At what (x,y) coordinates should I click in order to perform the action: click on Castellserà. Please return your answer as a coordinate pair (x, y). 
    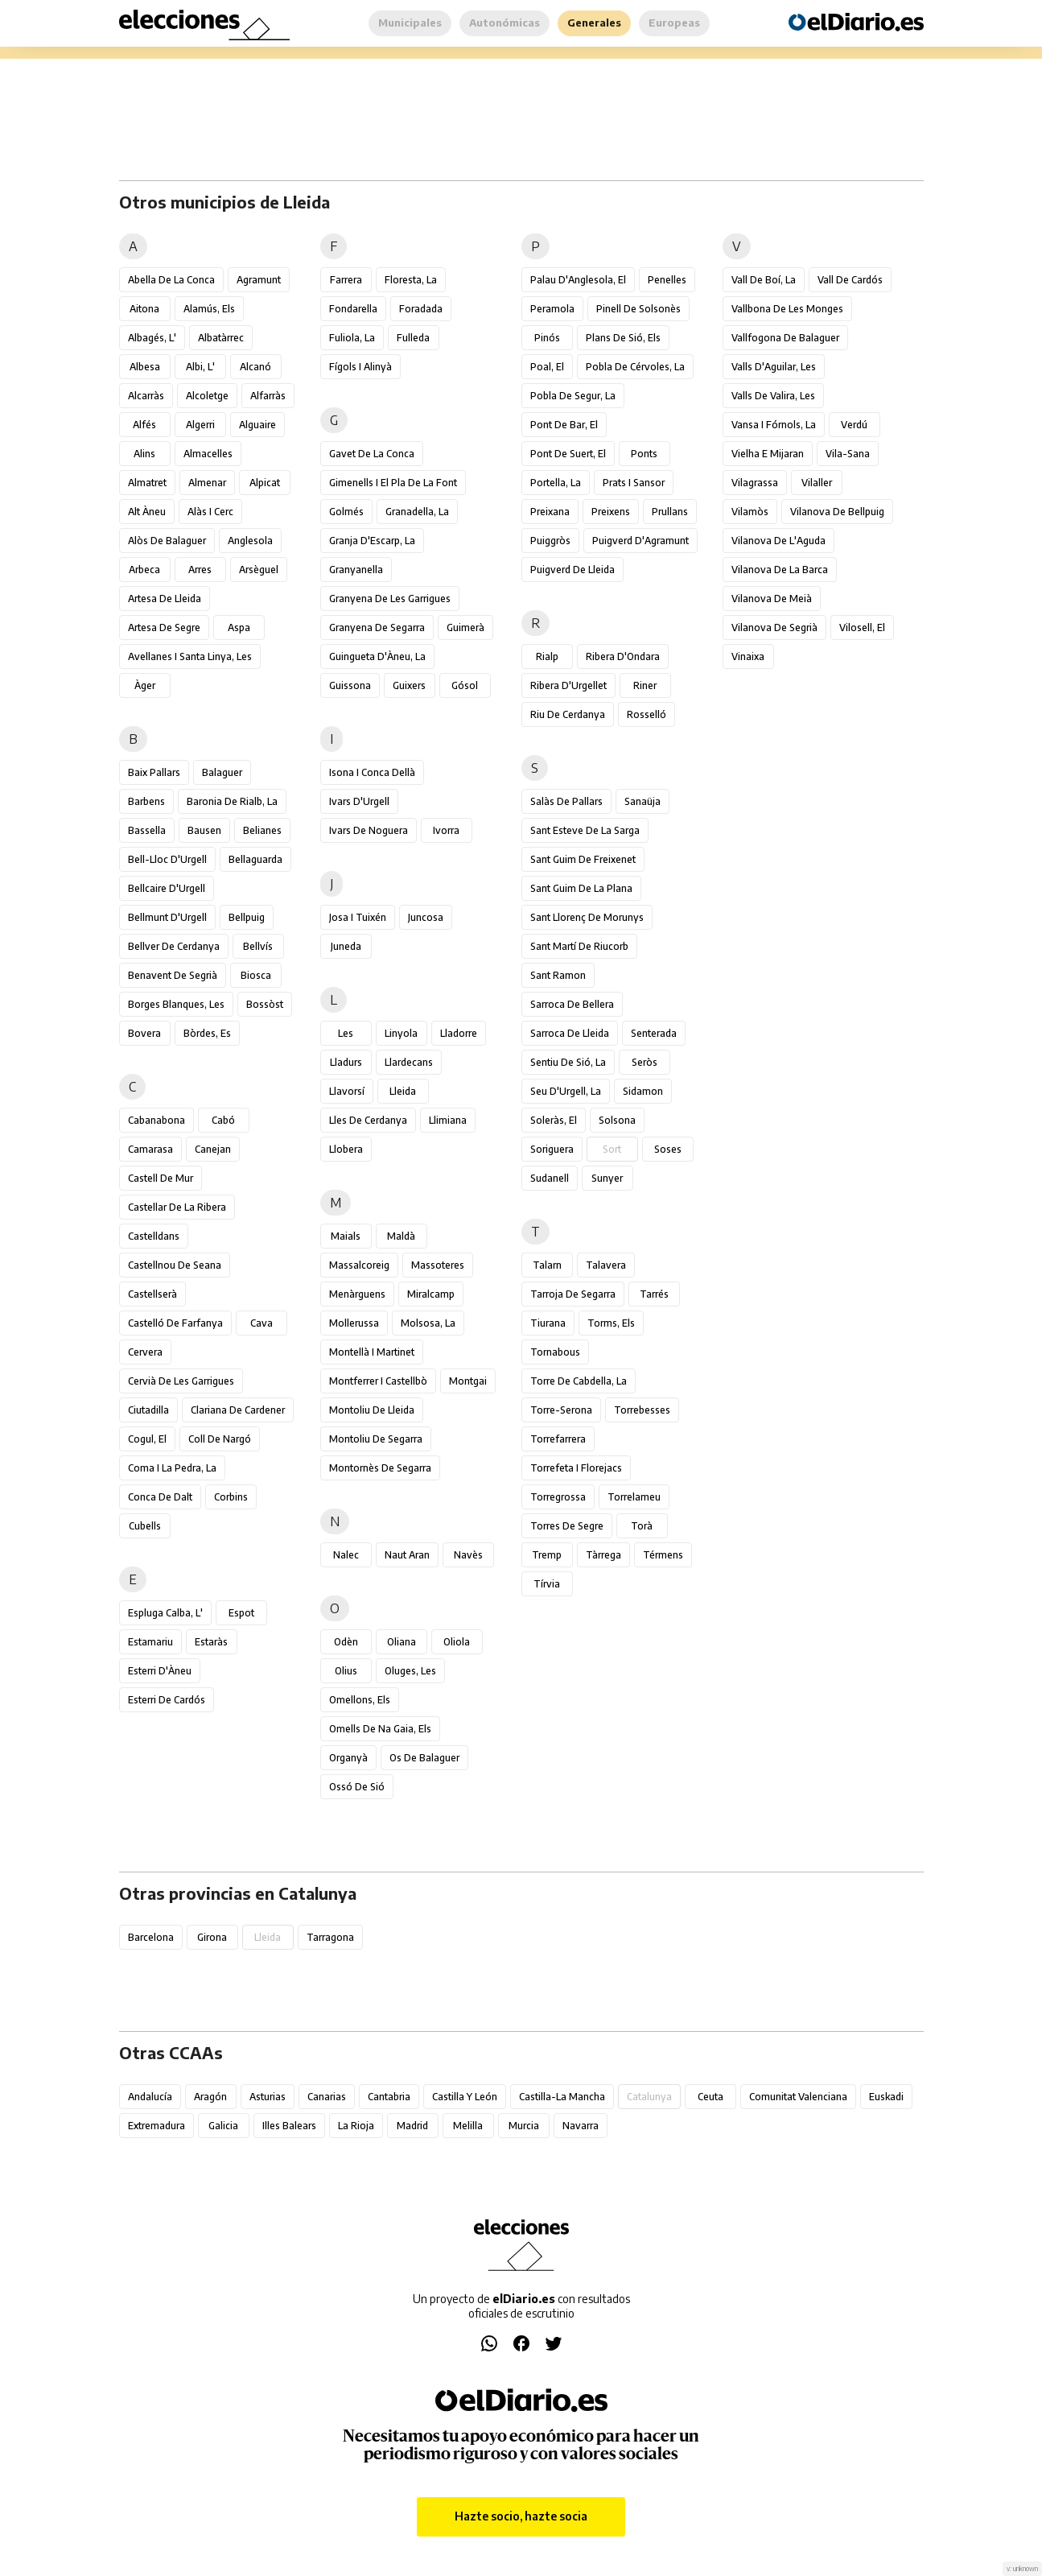
    Looking at the image, I should click on (152, 1294).